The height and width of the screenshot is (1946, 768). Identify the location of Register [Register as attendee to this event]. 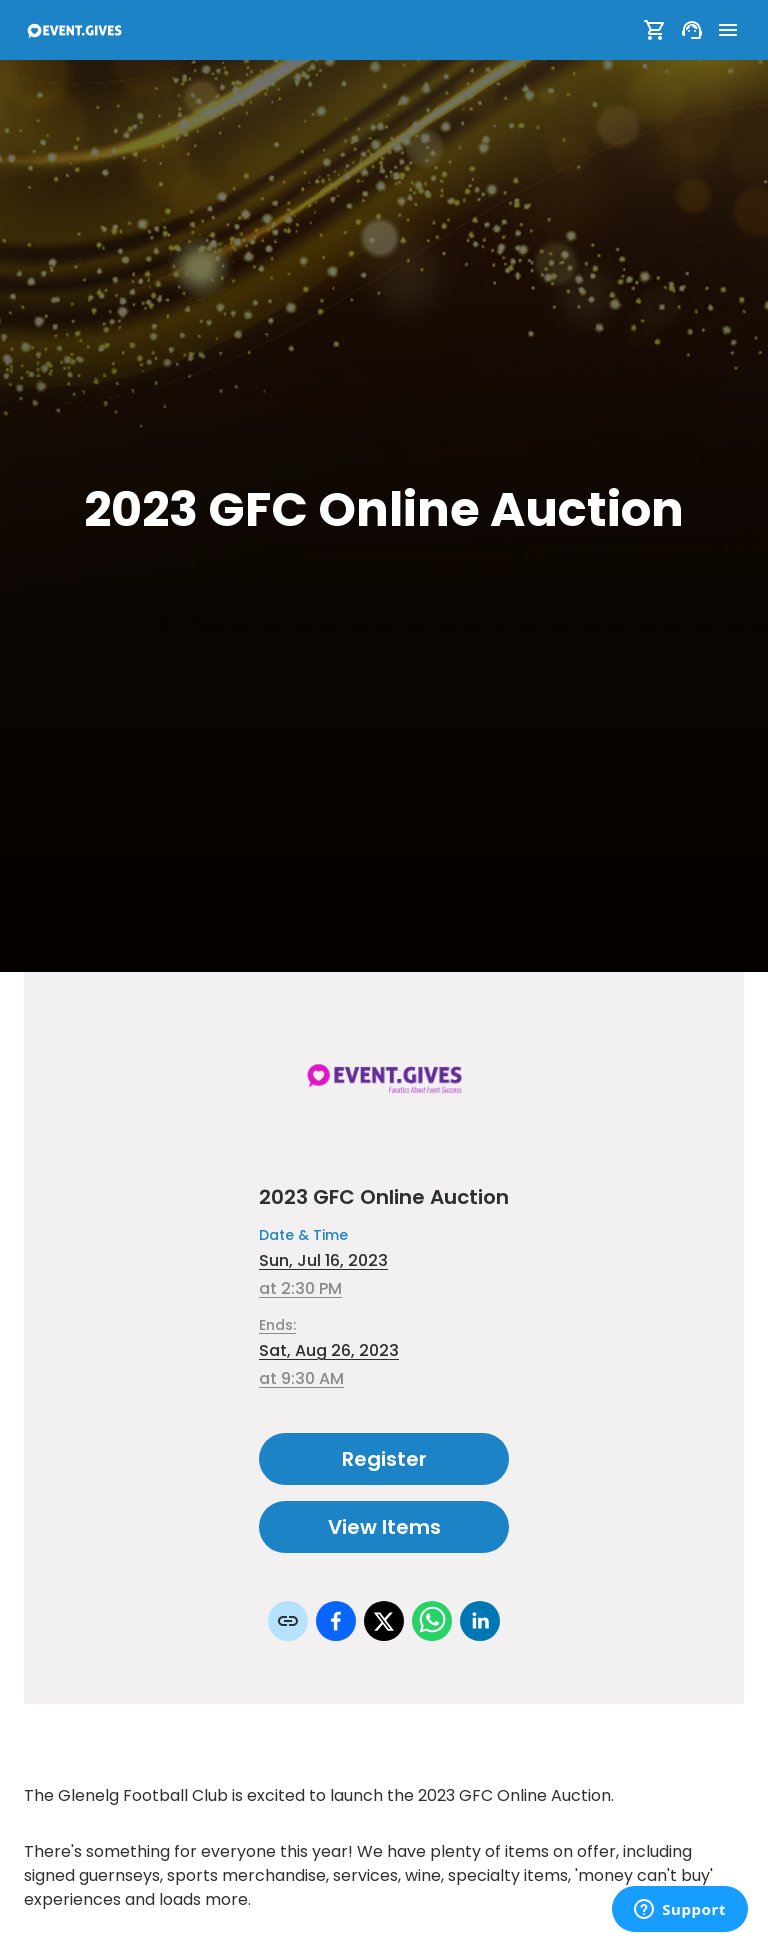
(384, 1459).